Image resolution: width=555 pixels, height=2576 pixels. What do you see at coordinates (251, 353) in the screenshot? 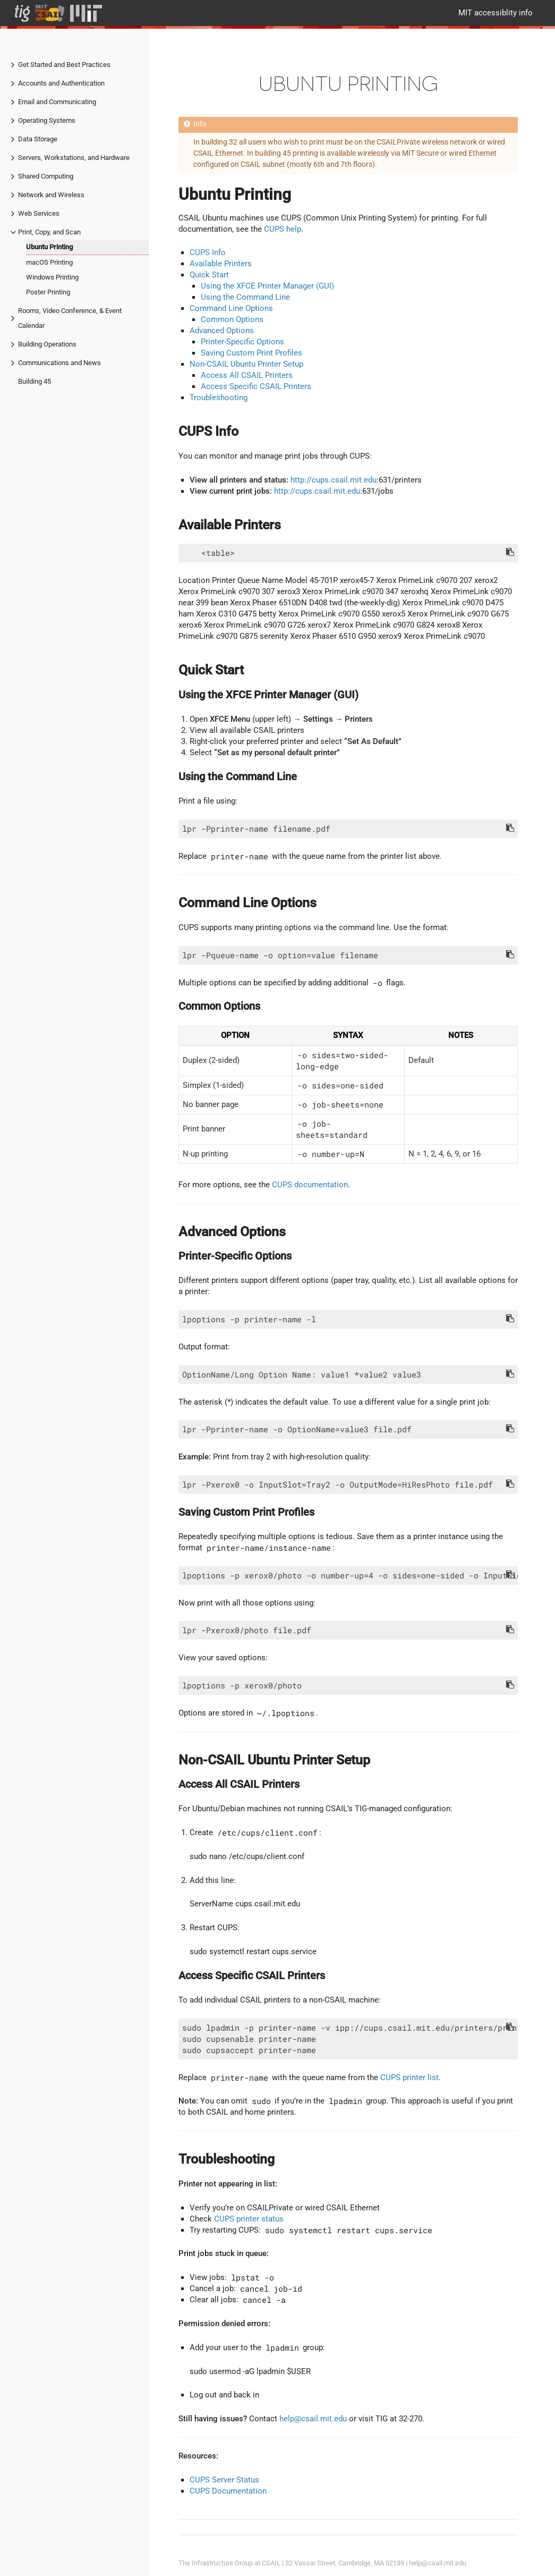
I see `Saving Custom Print Profiles` at bounding box center [251, 353].